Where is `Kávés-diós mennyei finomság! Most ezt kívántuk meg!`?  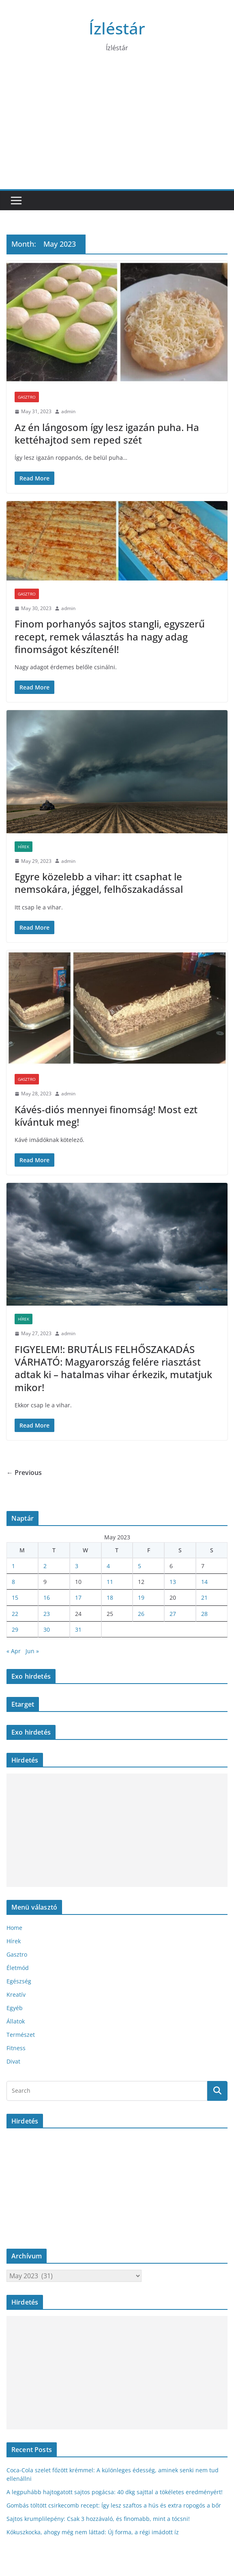 Kávés-diós mennyei finomság! Most ezt kívántuk meg! is located at coordinates (106, 1116).